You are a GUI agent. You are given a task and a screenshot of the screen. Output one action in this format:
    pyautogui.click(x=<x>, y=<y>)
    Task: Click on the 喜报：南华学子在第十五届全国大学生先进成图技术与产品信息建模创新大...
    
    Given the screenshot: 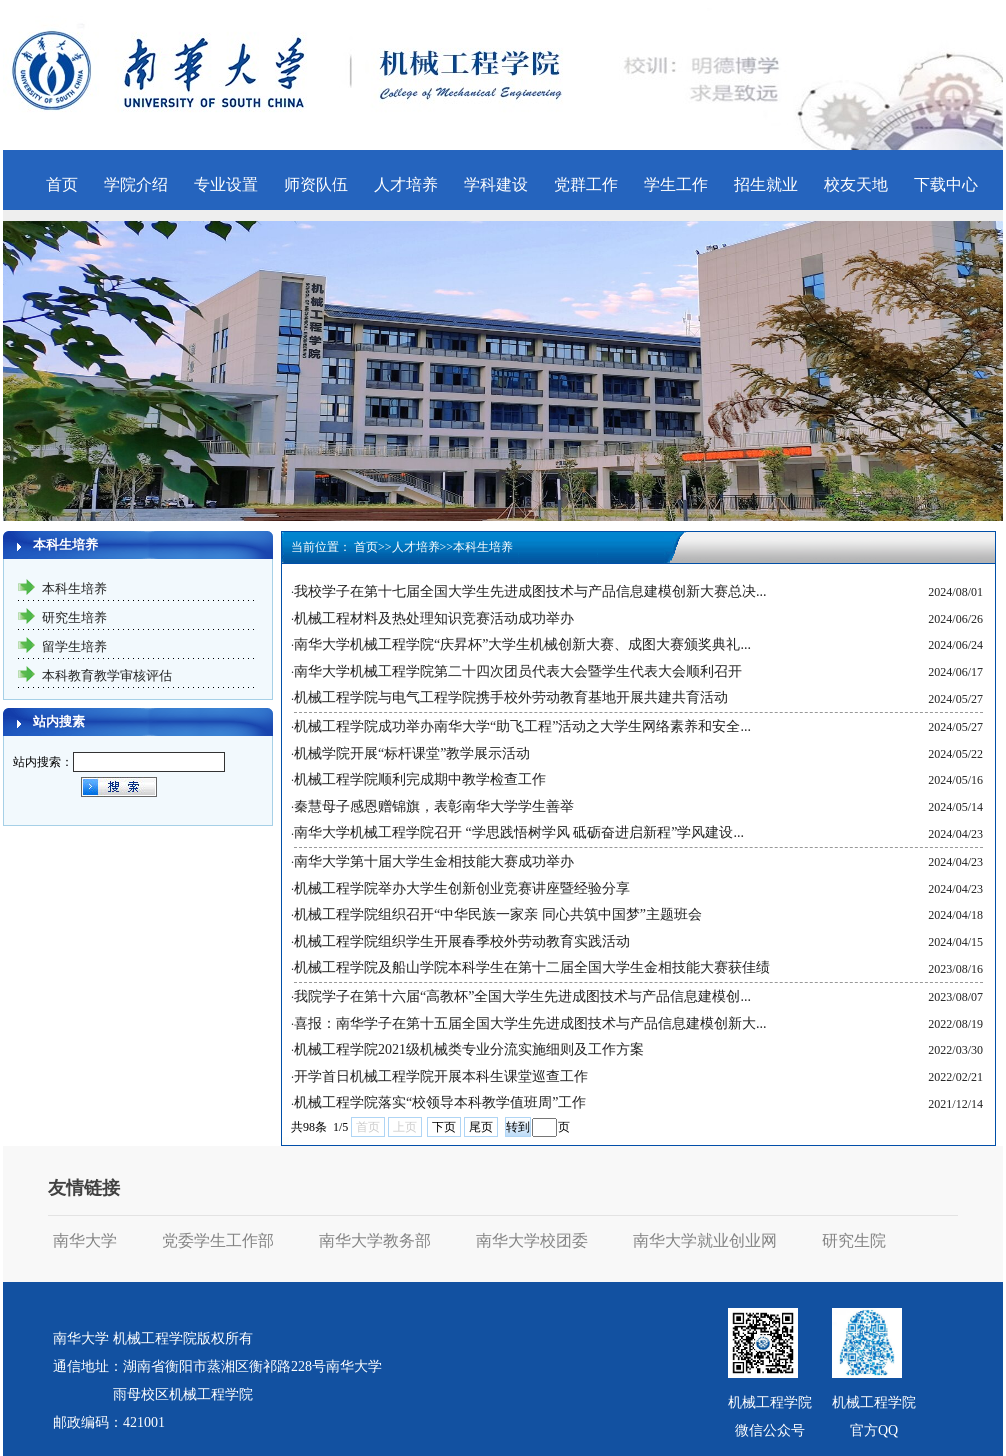 What is the action you would take?
    pyautogui.click(x=530, y=1023)
    